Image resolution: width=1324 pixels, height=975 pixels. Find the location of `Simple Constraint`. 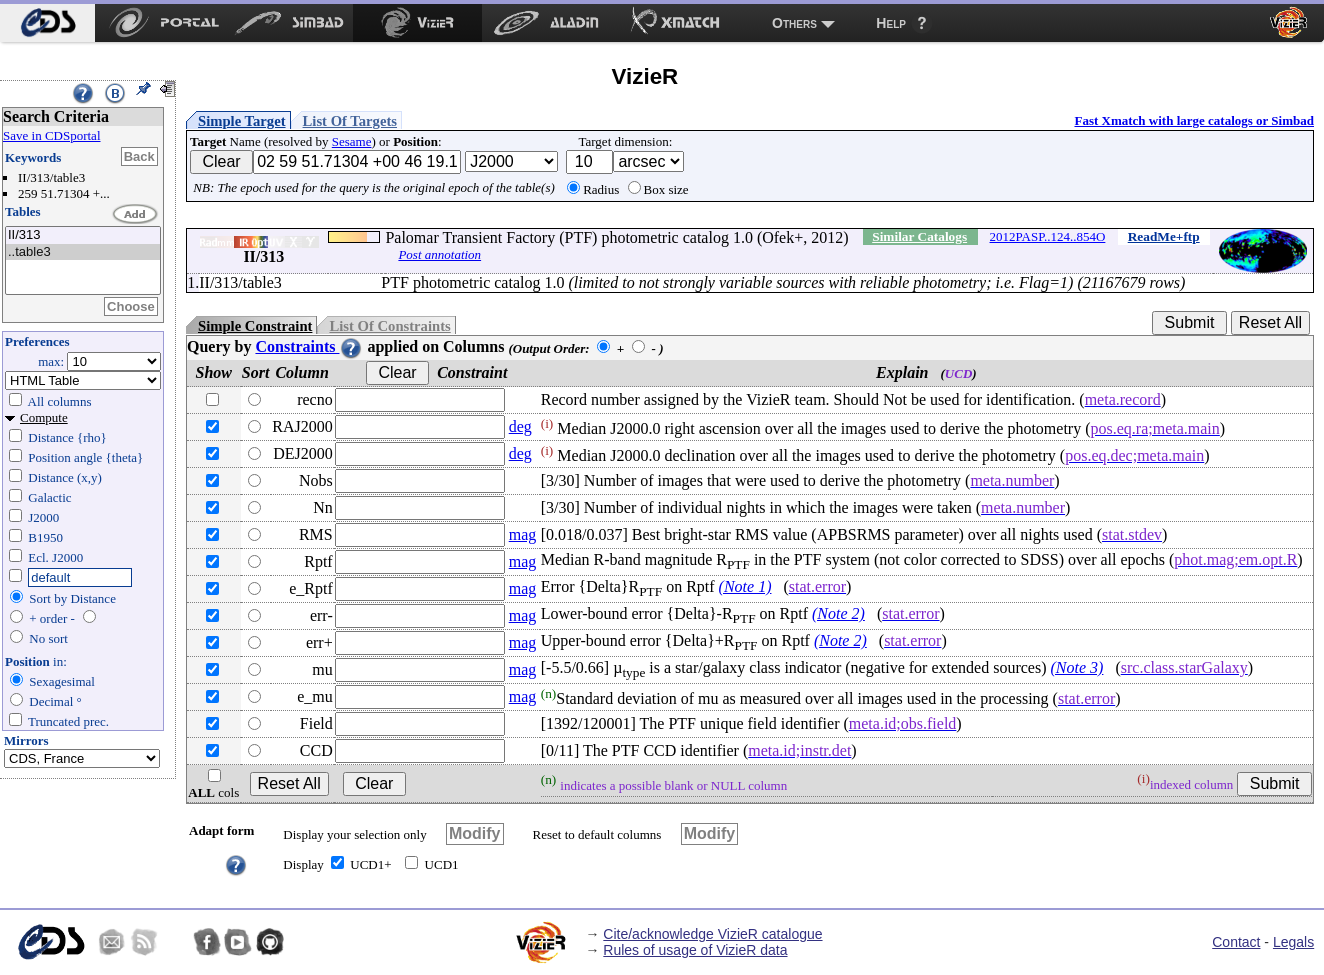

Simple Constraint is located at coordinates (255, 326).